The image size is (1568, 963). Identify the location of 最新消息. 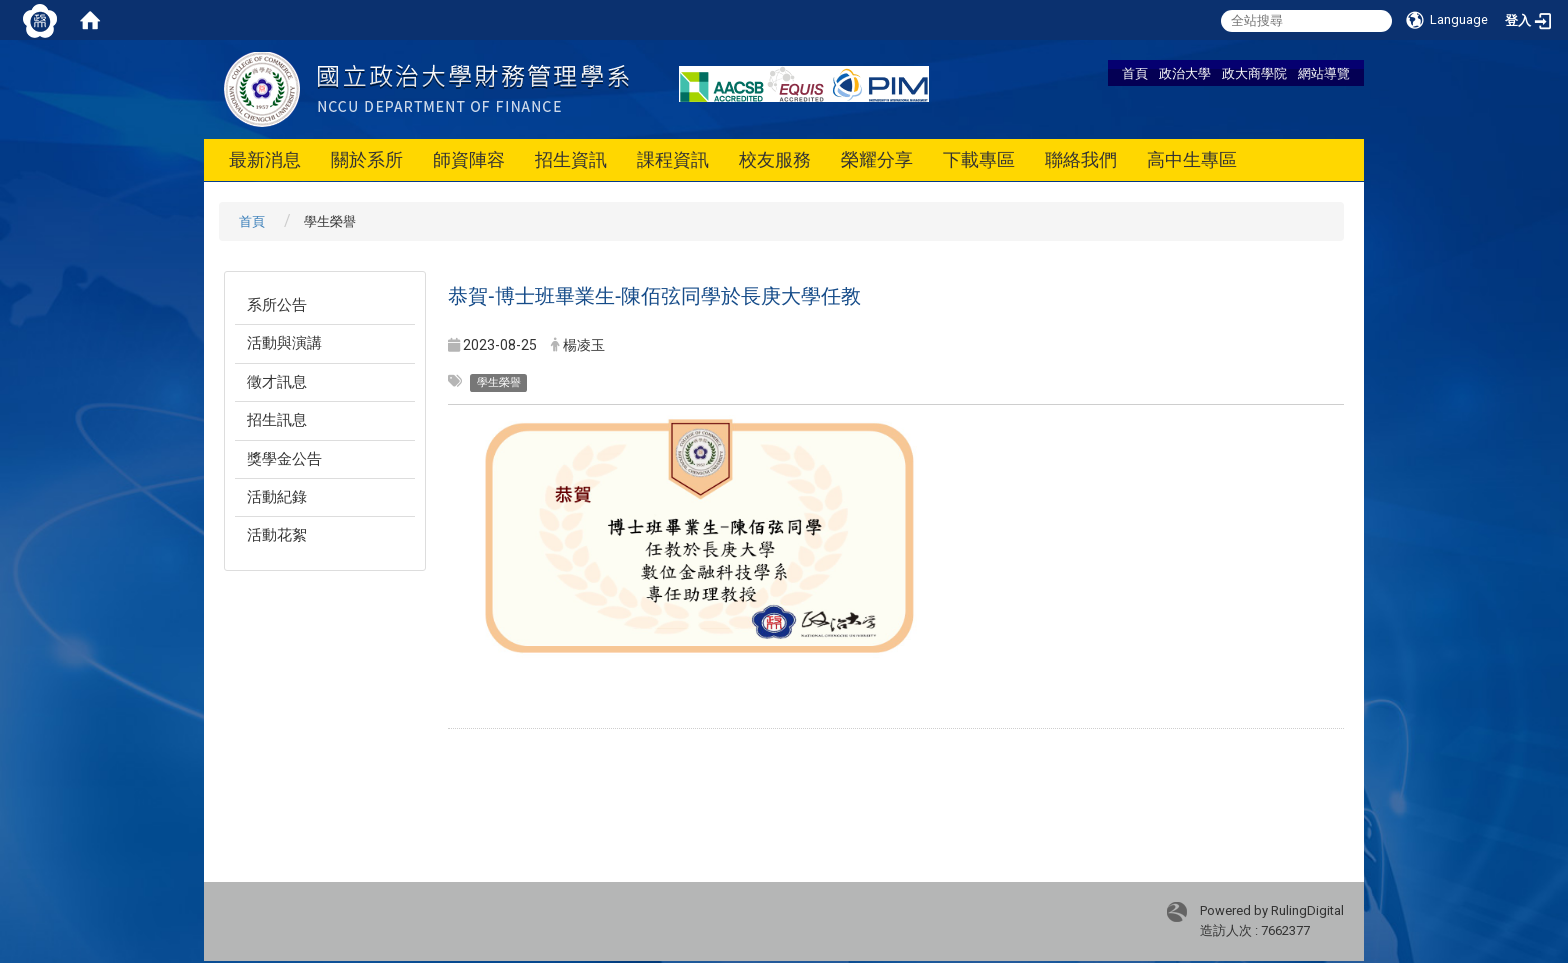
(265, 159).